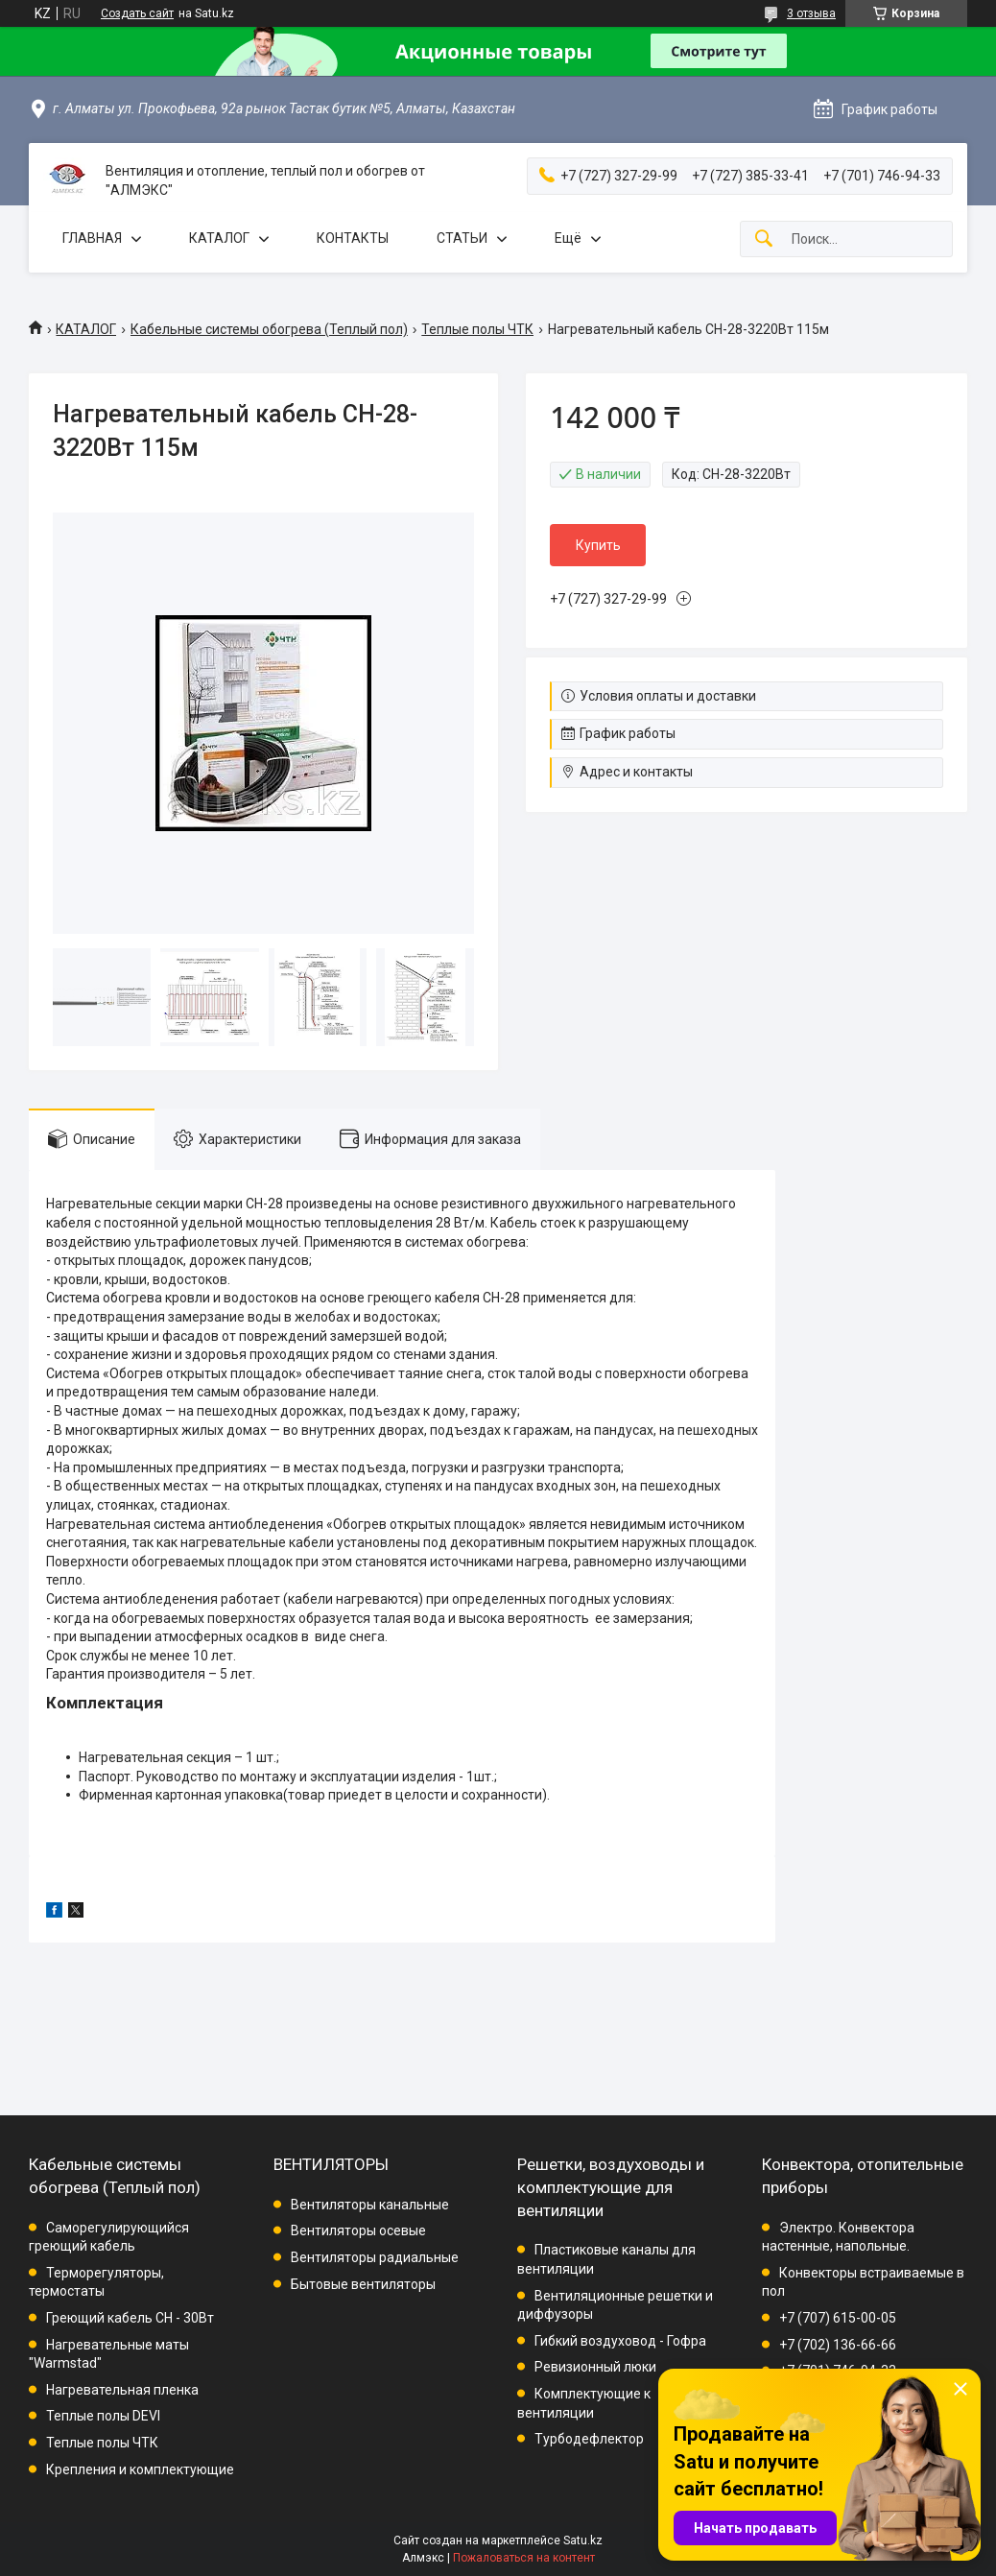 This screenshot has width=996, height=2576. I want to click on +7 (702) 136-66-66, so click(837, 2344).